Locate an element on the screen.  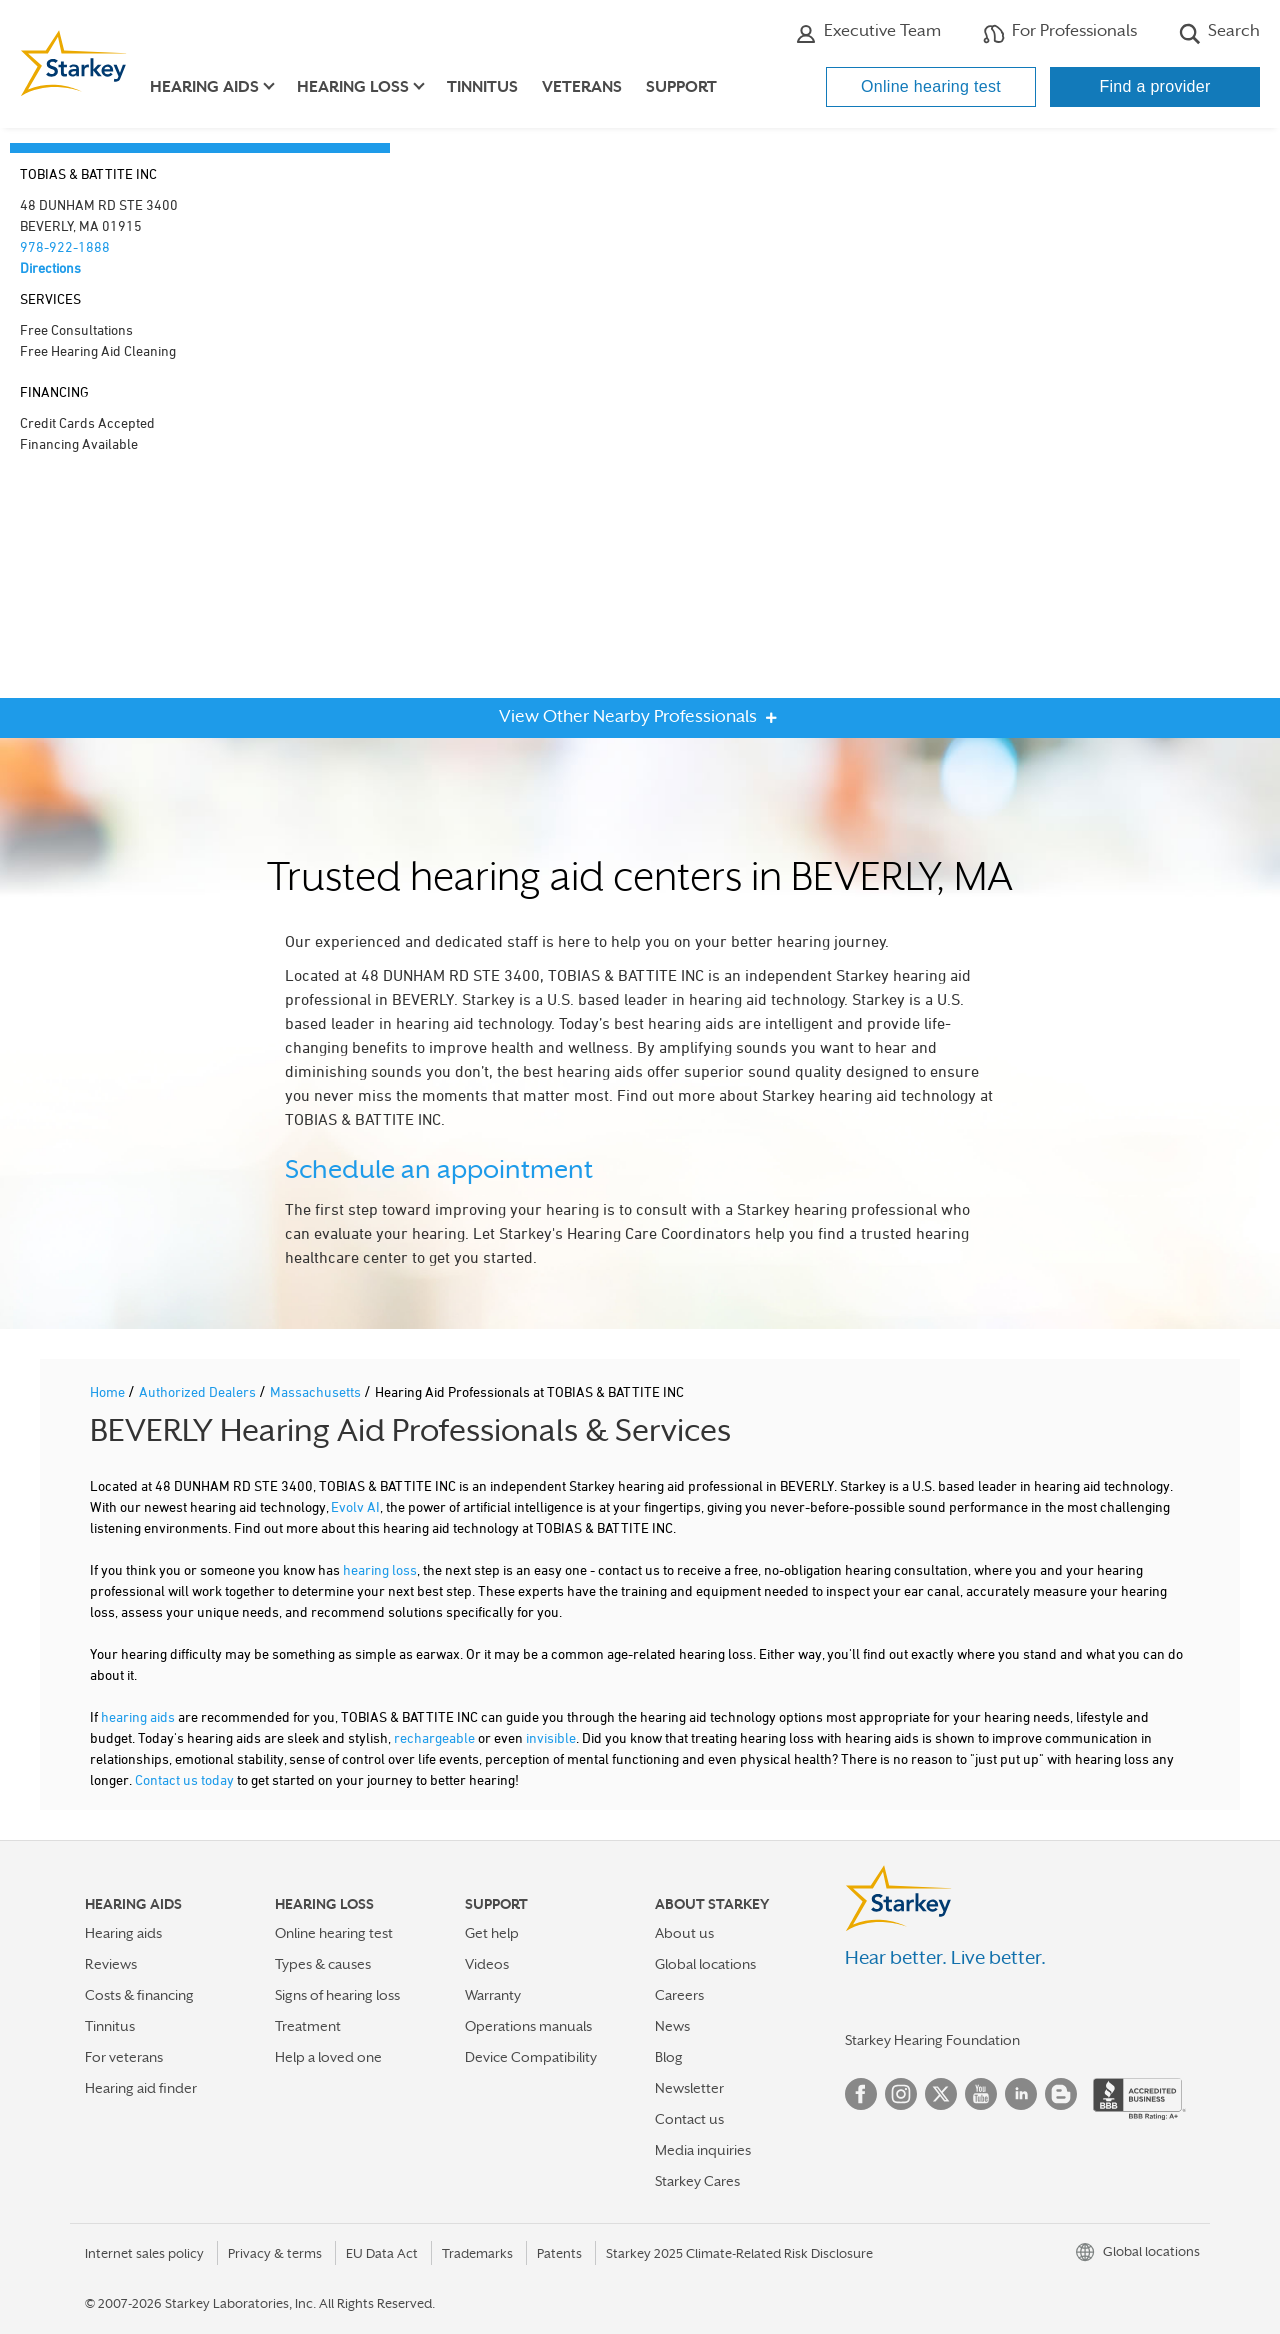
Get help is located at coordinates (492, 1933).